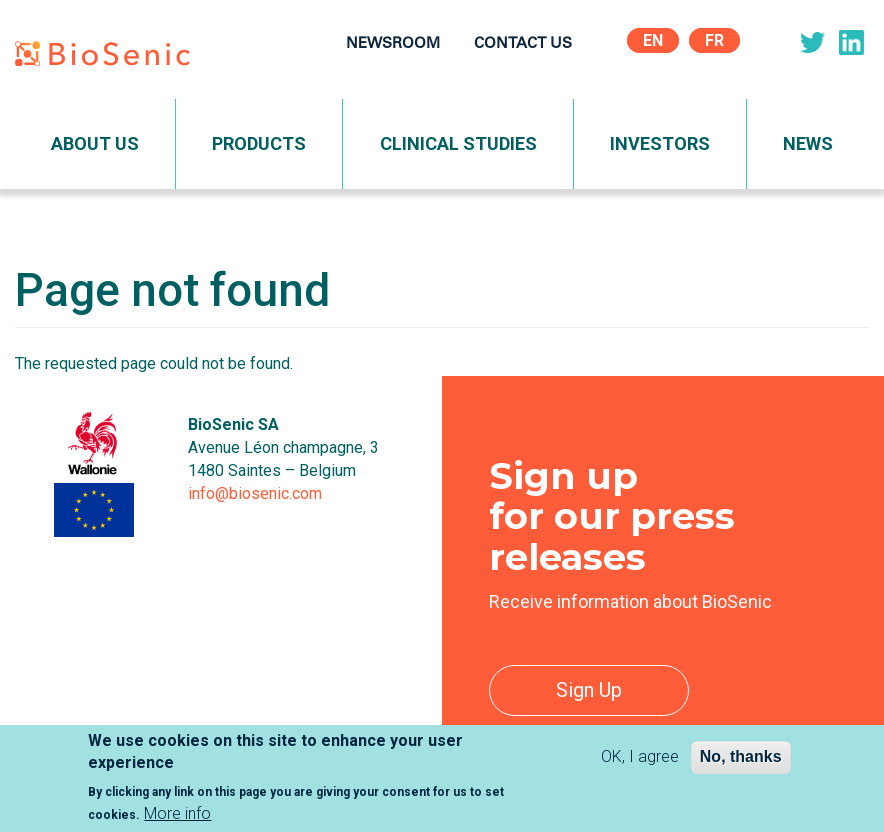 The height and width of the screenshot is (832, 884). I want to click on Clinical Studies, so click(458, 143).